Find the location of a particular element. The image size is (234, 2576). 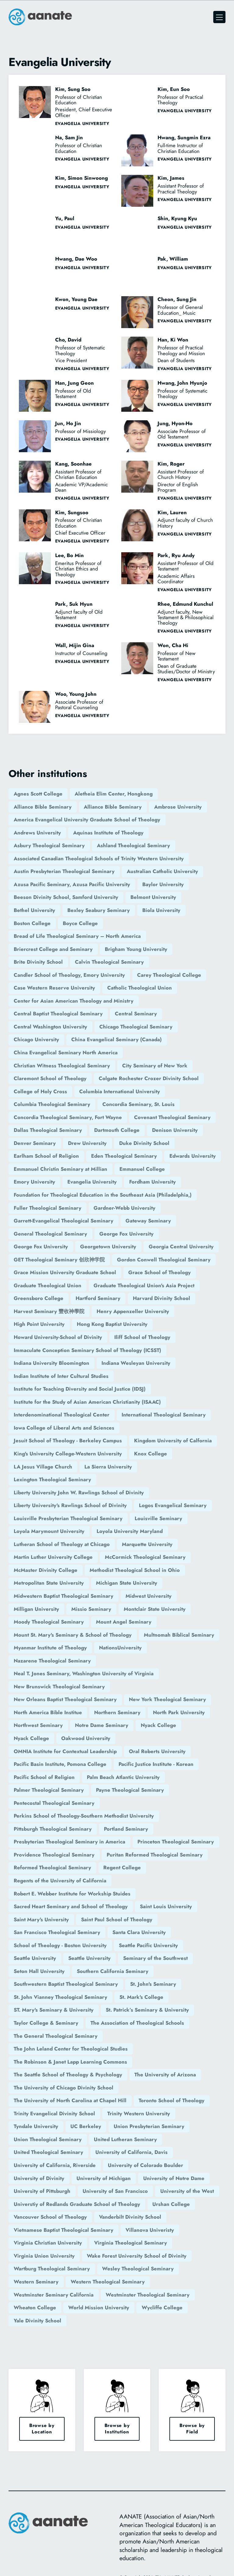

Robert E. Webber Institute for Workship Stuides is located at coordinates (72, 1893).